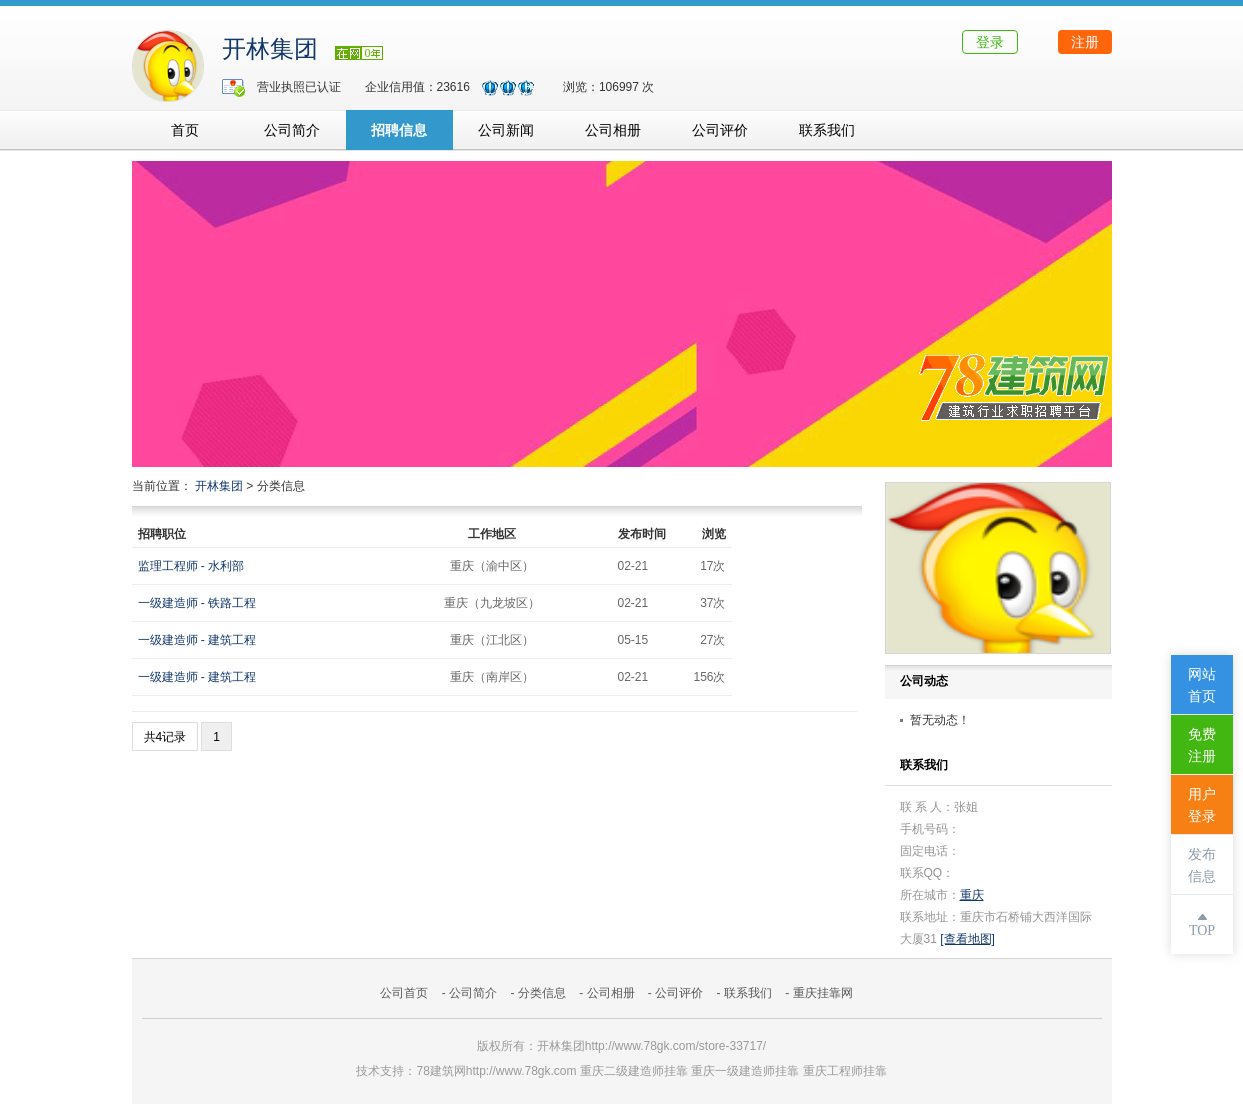 The width and height of the screenshot is (1243, 1104). Describe the element at coordinates (1085, 42) in the screenshot. I see `注册` at that location.